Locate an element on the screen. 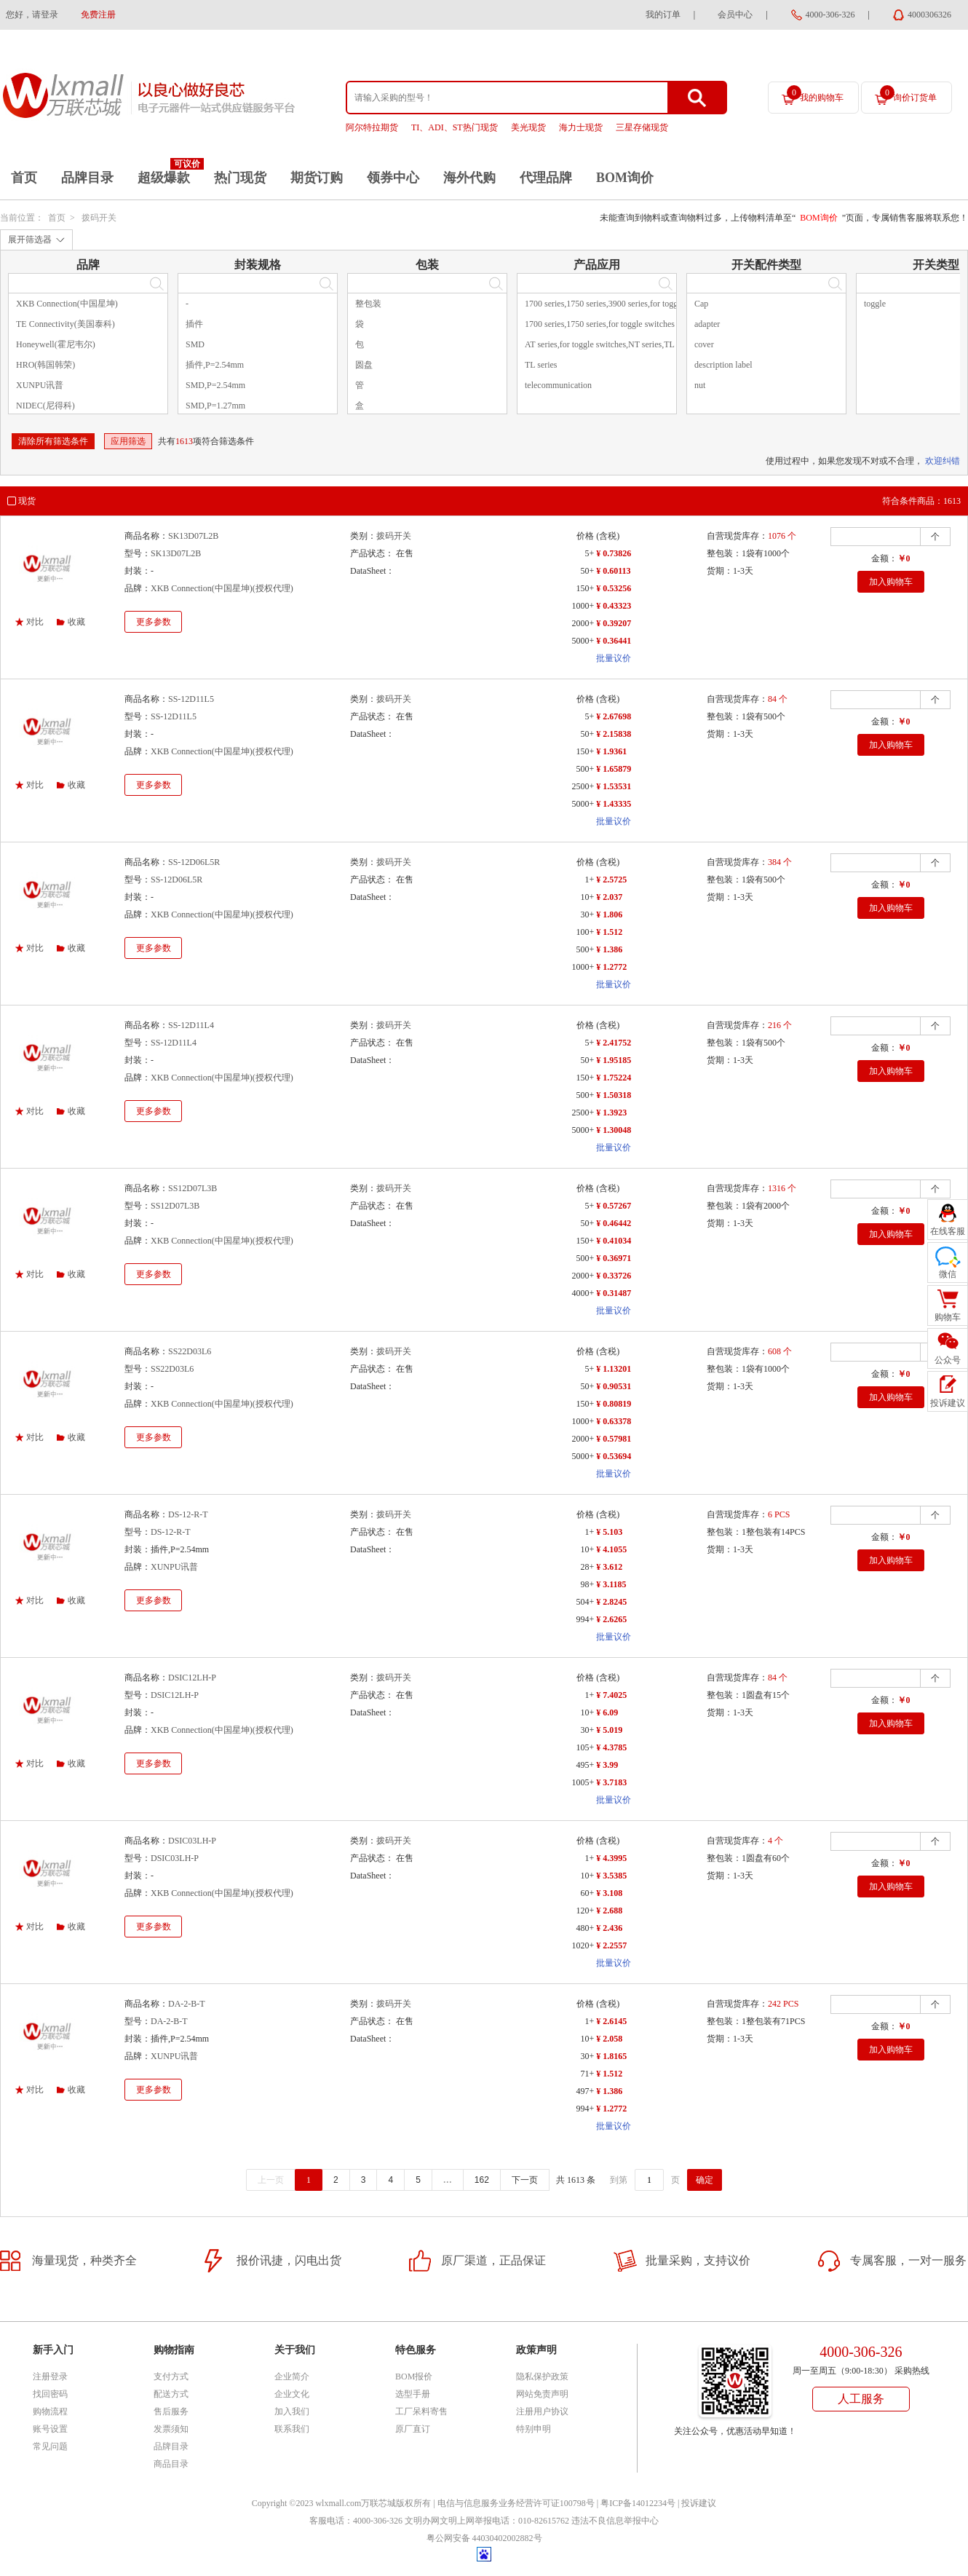 The width and height of the screenshot is (968, 2576). TE Connectivity(美国泰科) is located at coordinates (65, 324).